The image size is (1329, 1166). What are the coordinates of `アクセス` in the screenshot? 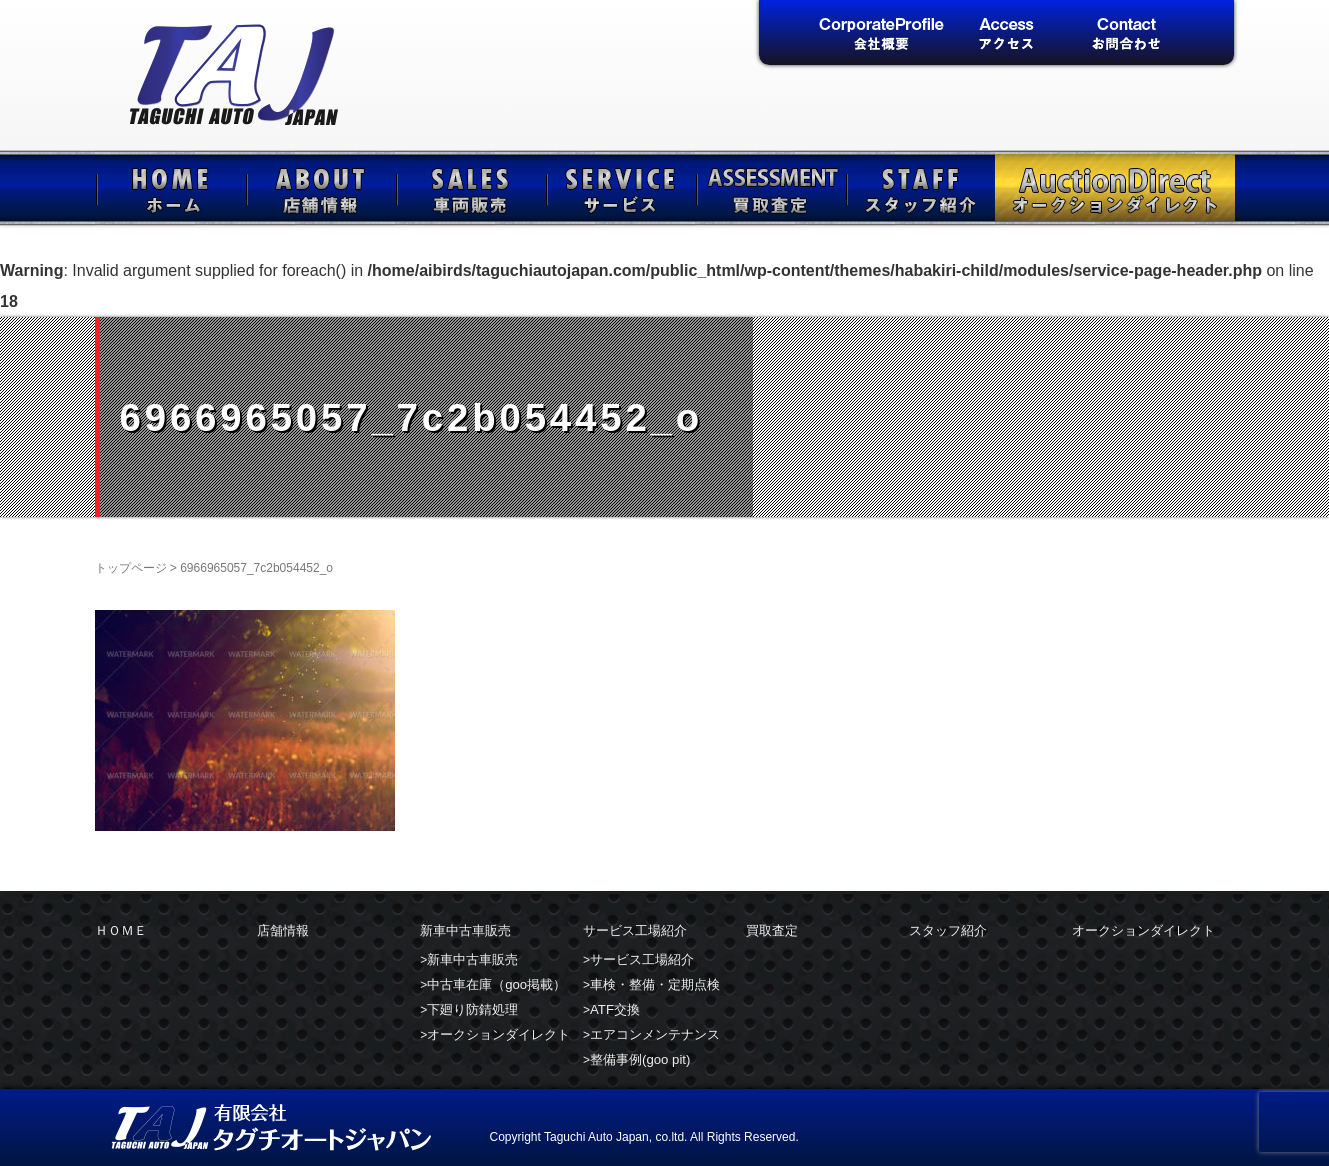 It's located at (1004, 35).